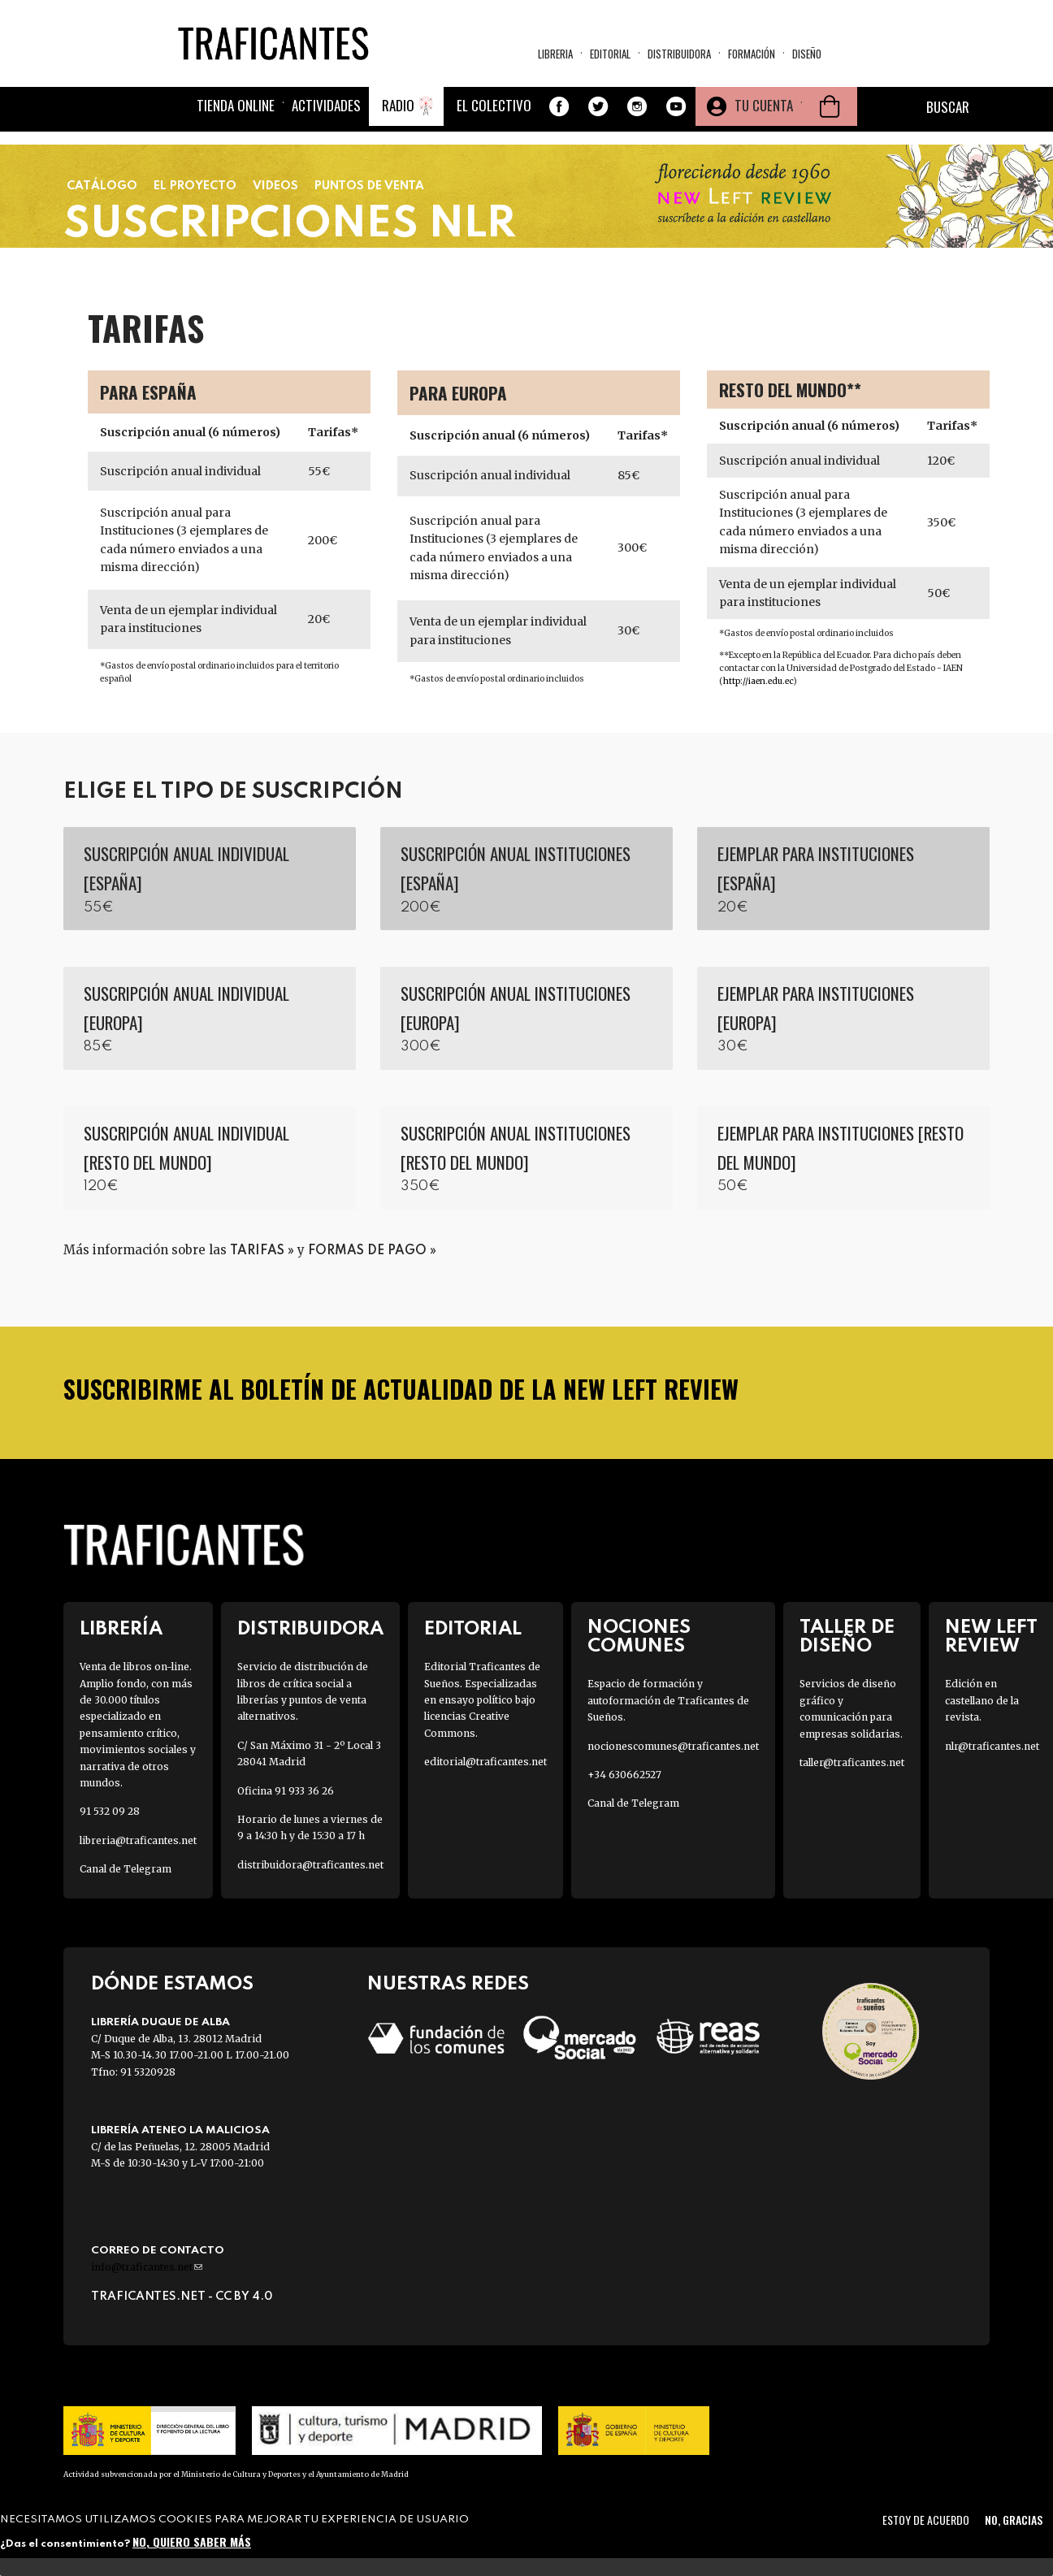 The height and width of the screenshot is (2576, 1053). What do you see at coordinates (195, 186) in the screenshot?
I see `El proyecto` at bounding box center [195, 186].